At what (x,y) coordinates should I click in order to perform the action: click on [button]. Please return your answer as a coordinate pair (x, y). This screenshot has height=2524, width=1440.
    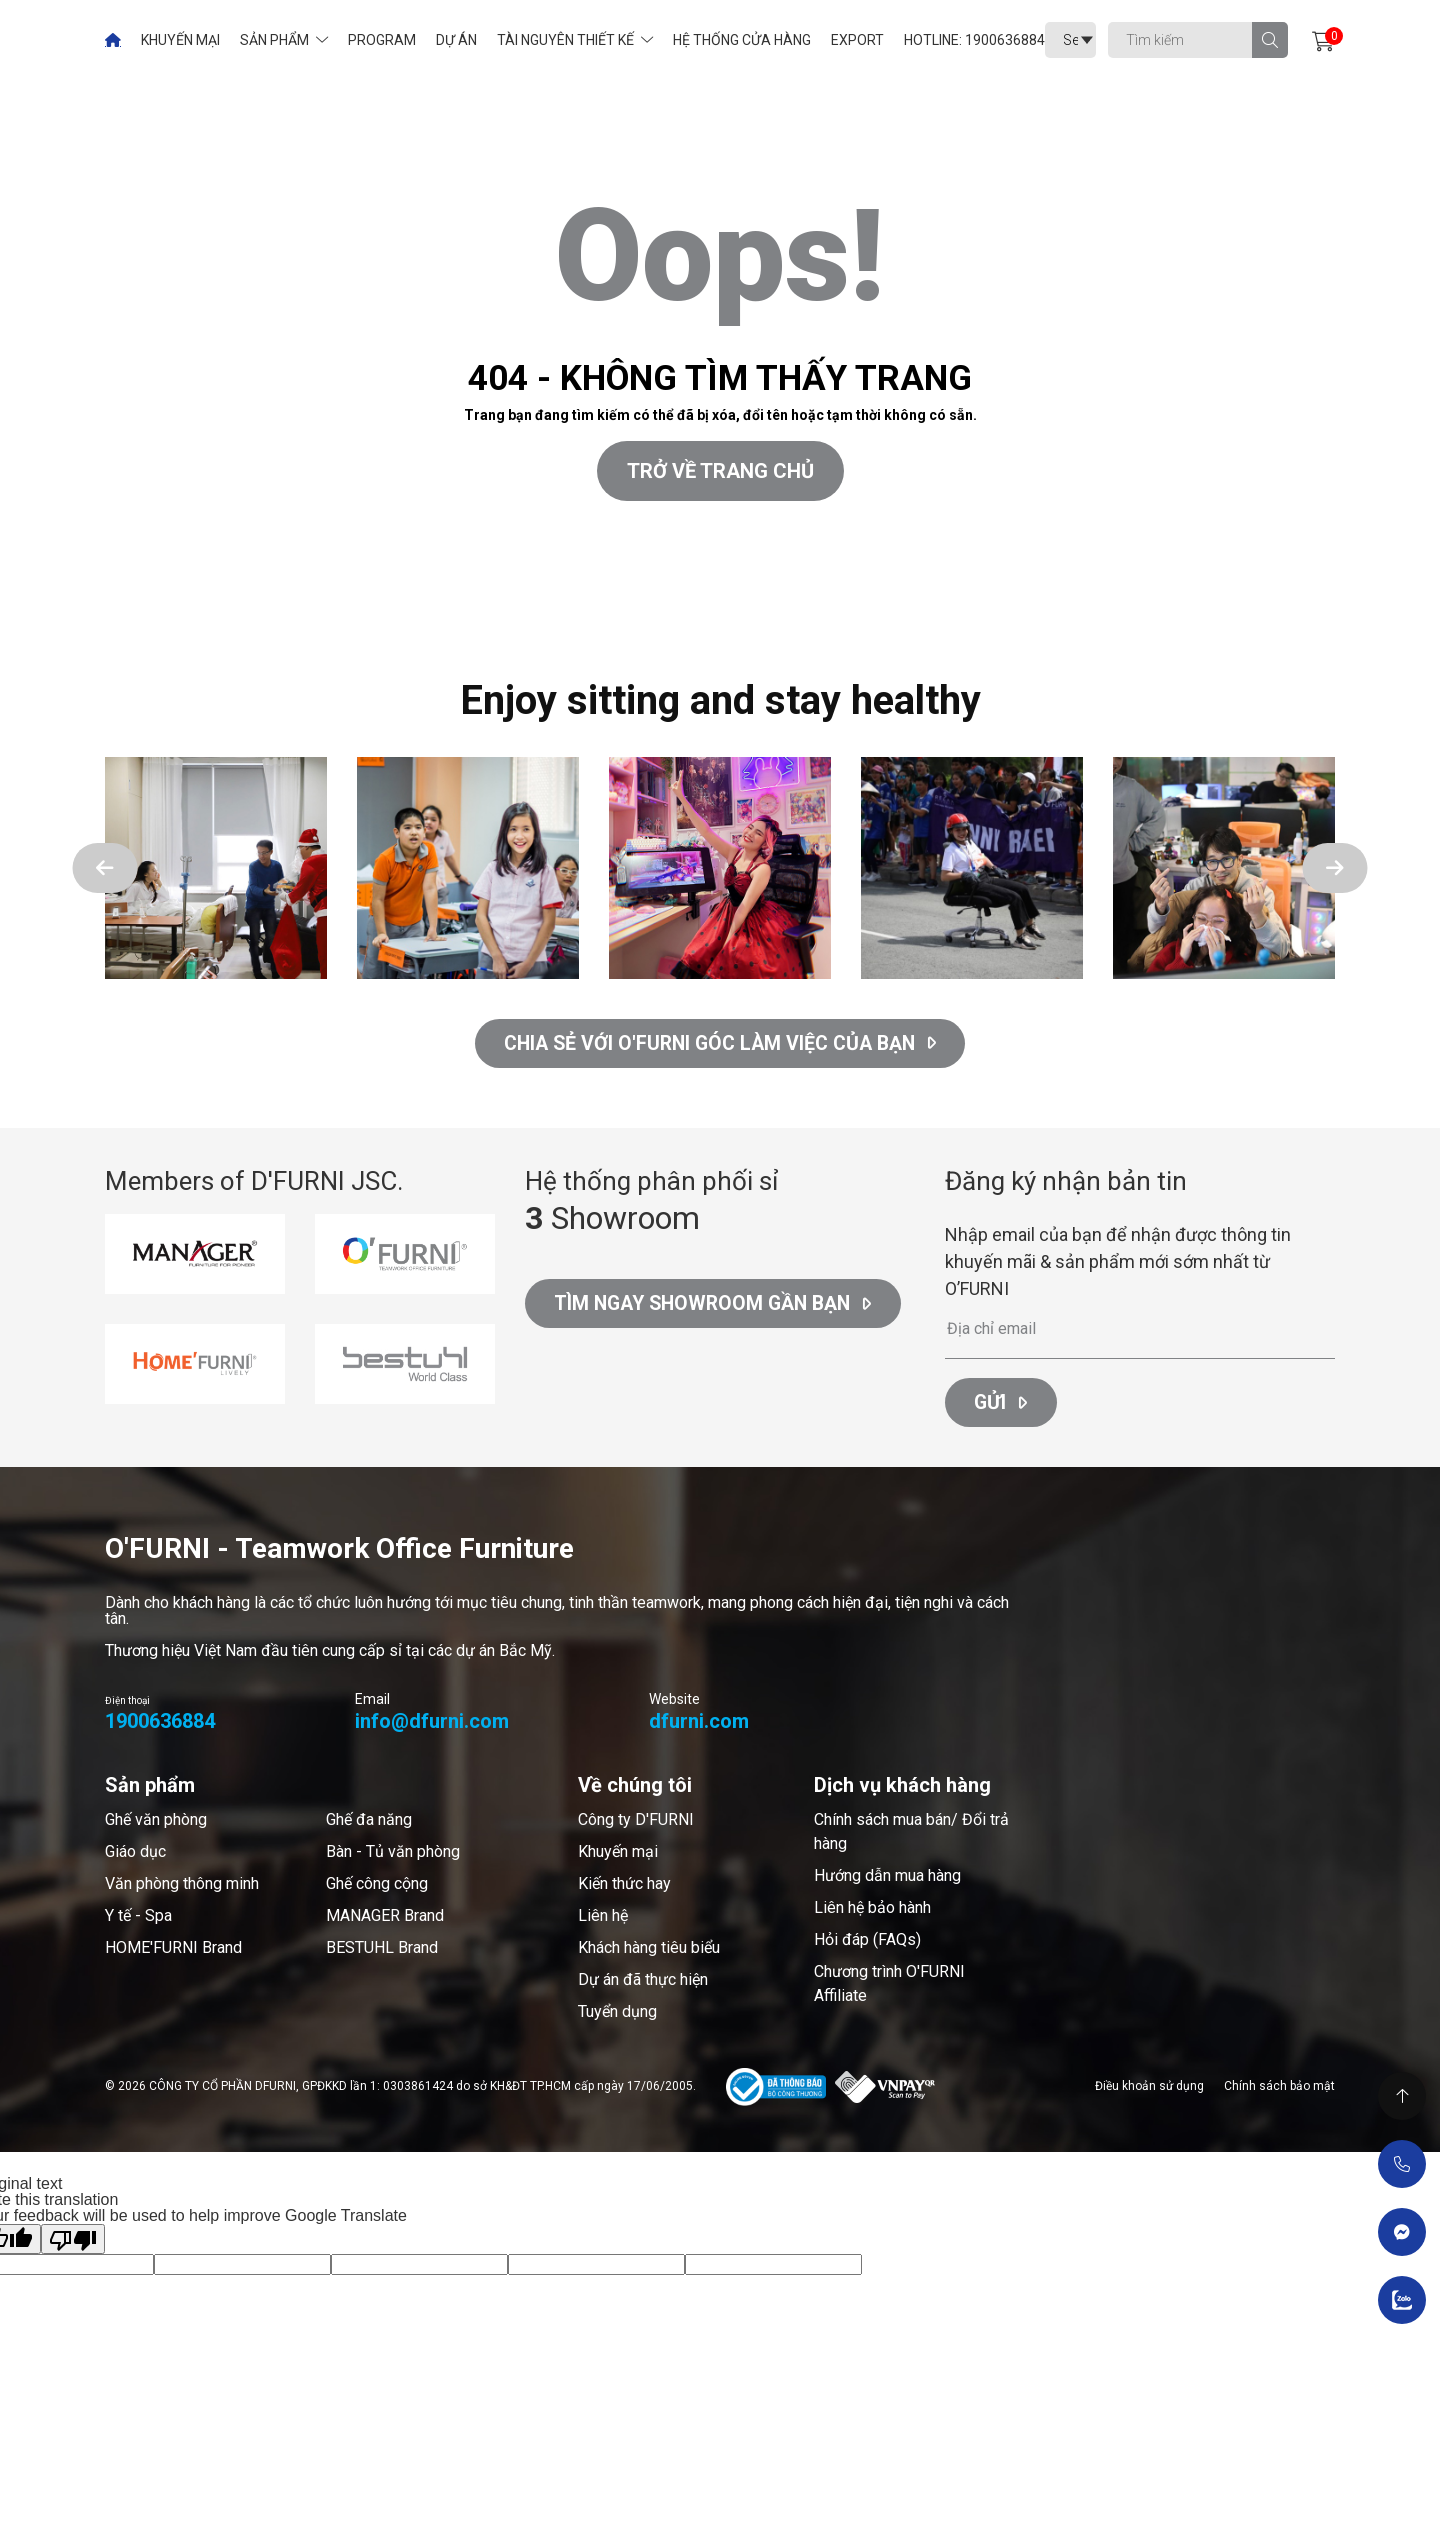
    Looking at the image, I should click on (105, 868).